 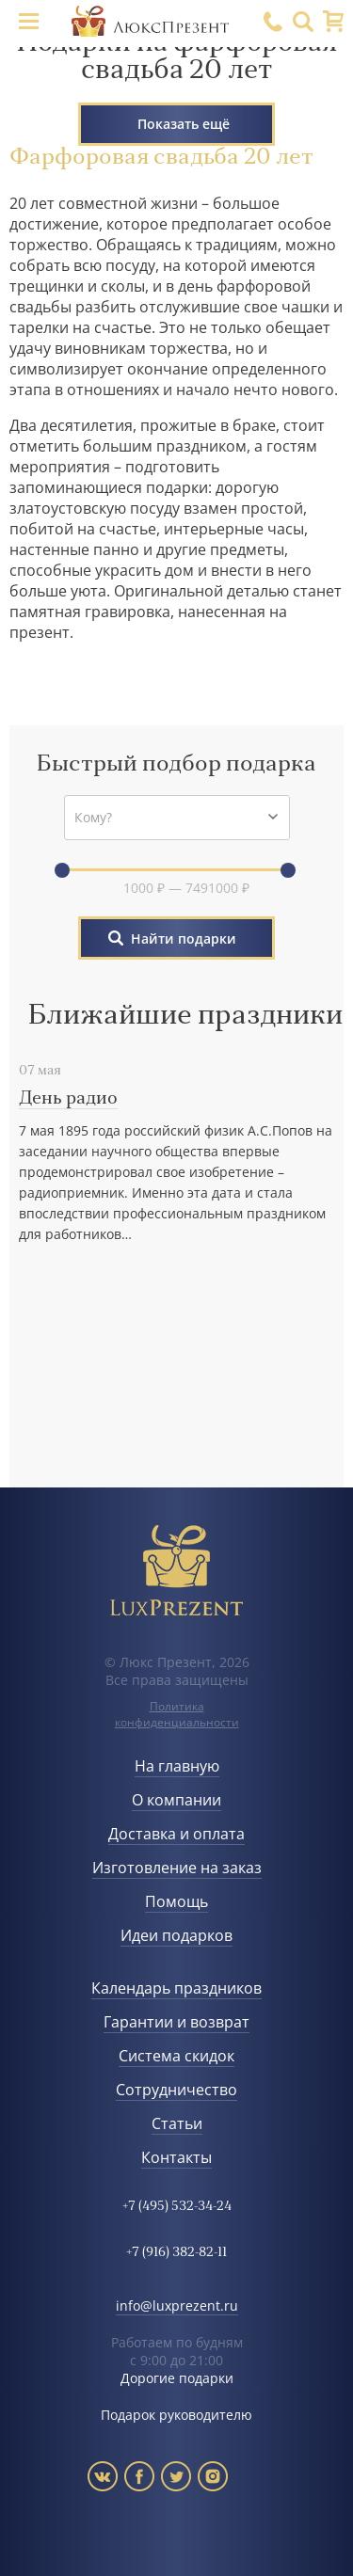 What do you see at coordinates (176, 2378) in the screenshot?
I see `Дорогие подарки` at bounding box center [176, 2378].